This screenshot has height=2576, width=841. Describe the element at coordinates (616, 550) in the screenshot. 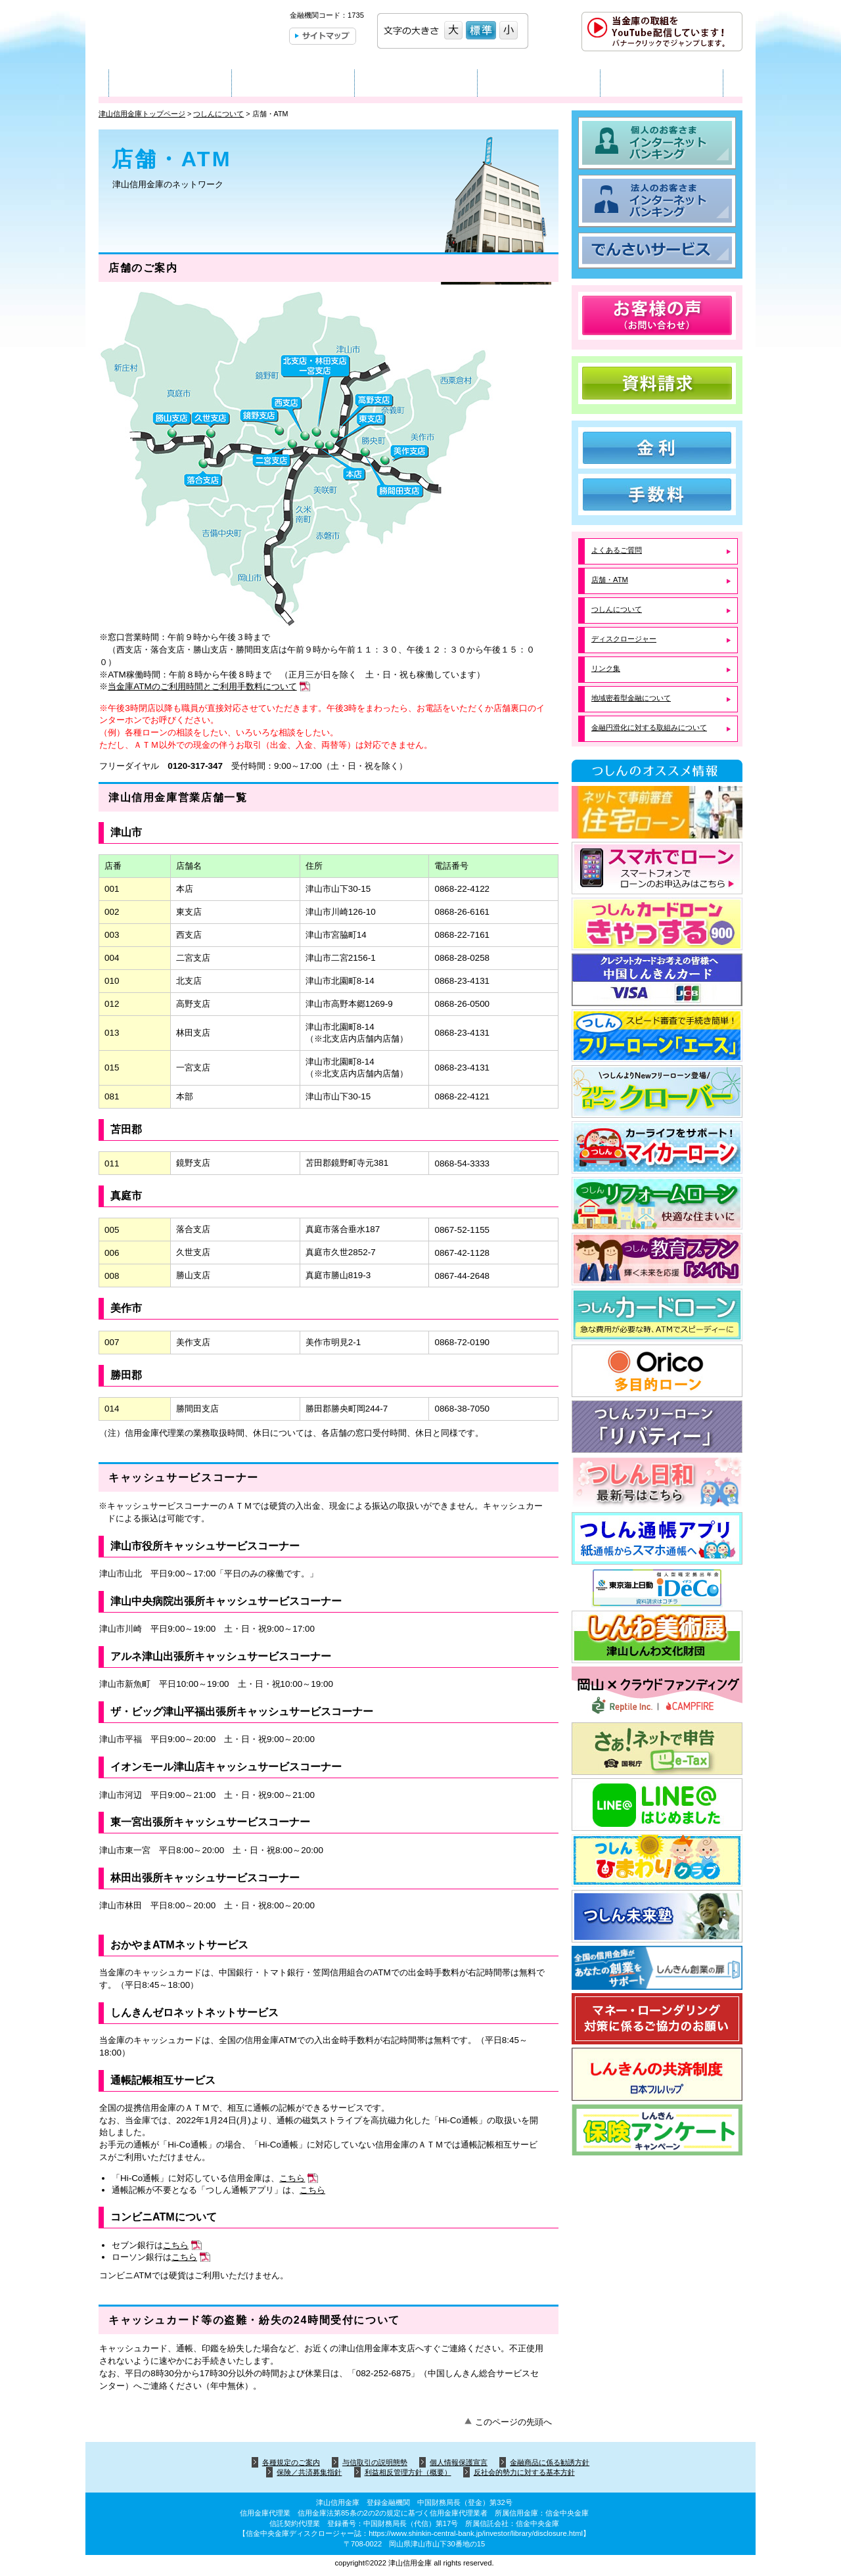

I see `よくあるご質問` at that location.